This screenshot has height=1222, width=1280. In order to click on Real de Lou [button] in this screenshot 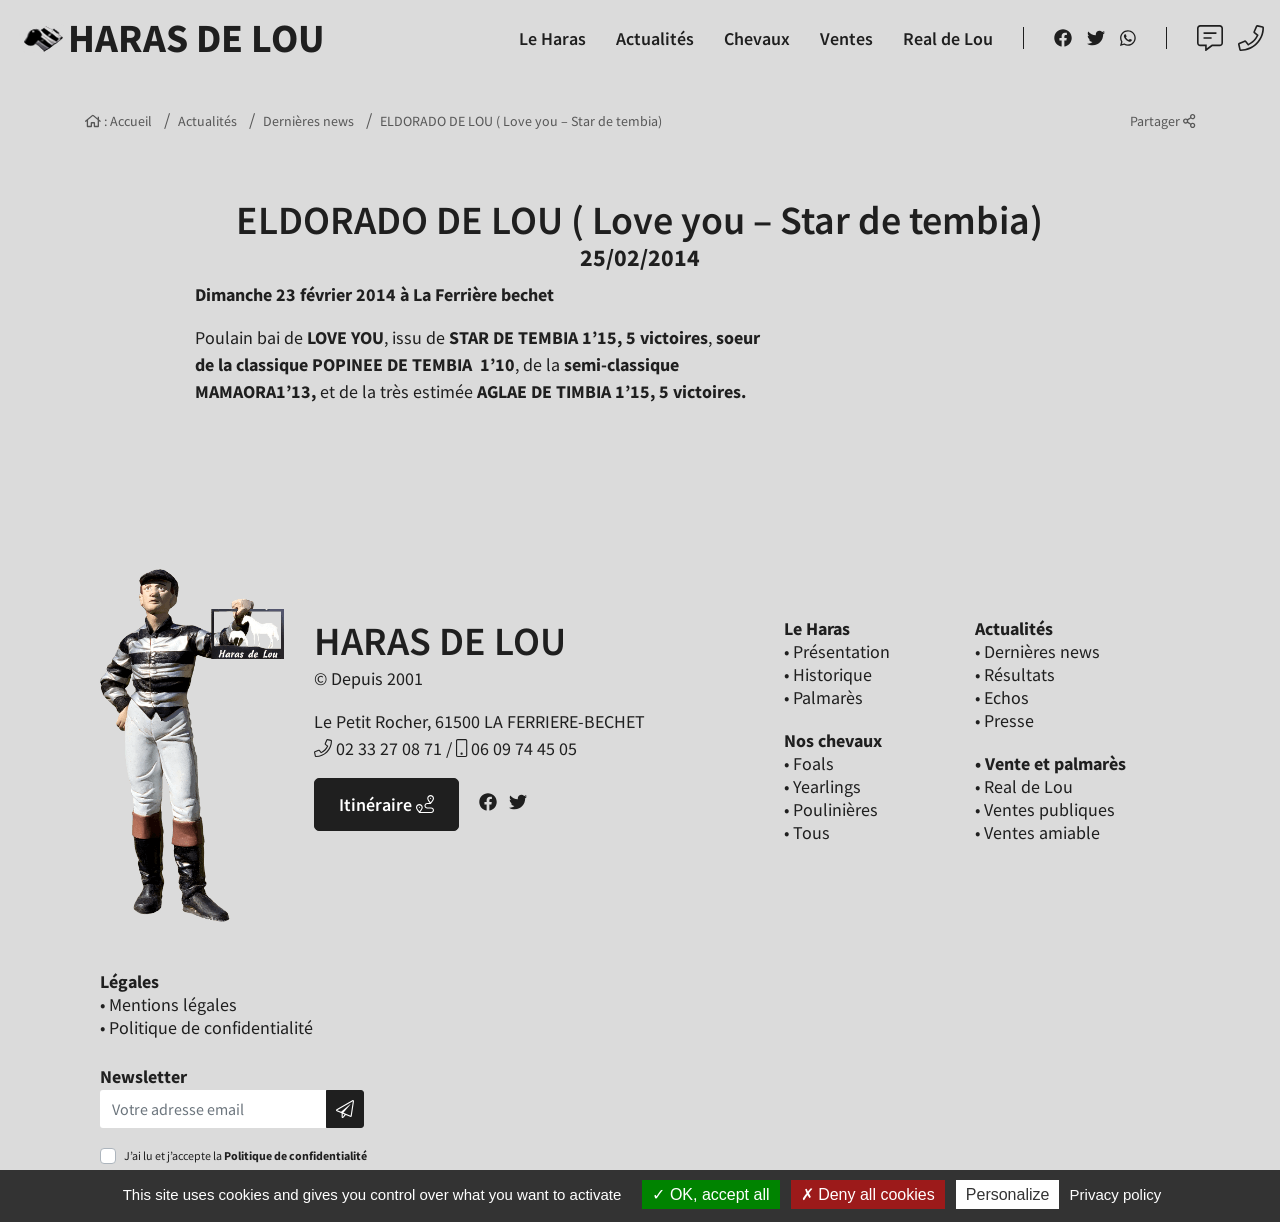, I will do `click(948, 38)`.